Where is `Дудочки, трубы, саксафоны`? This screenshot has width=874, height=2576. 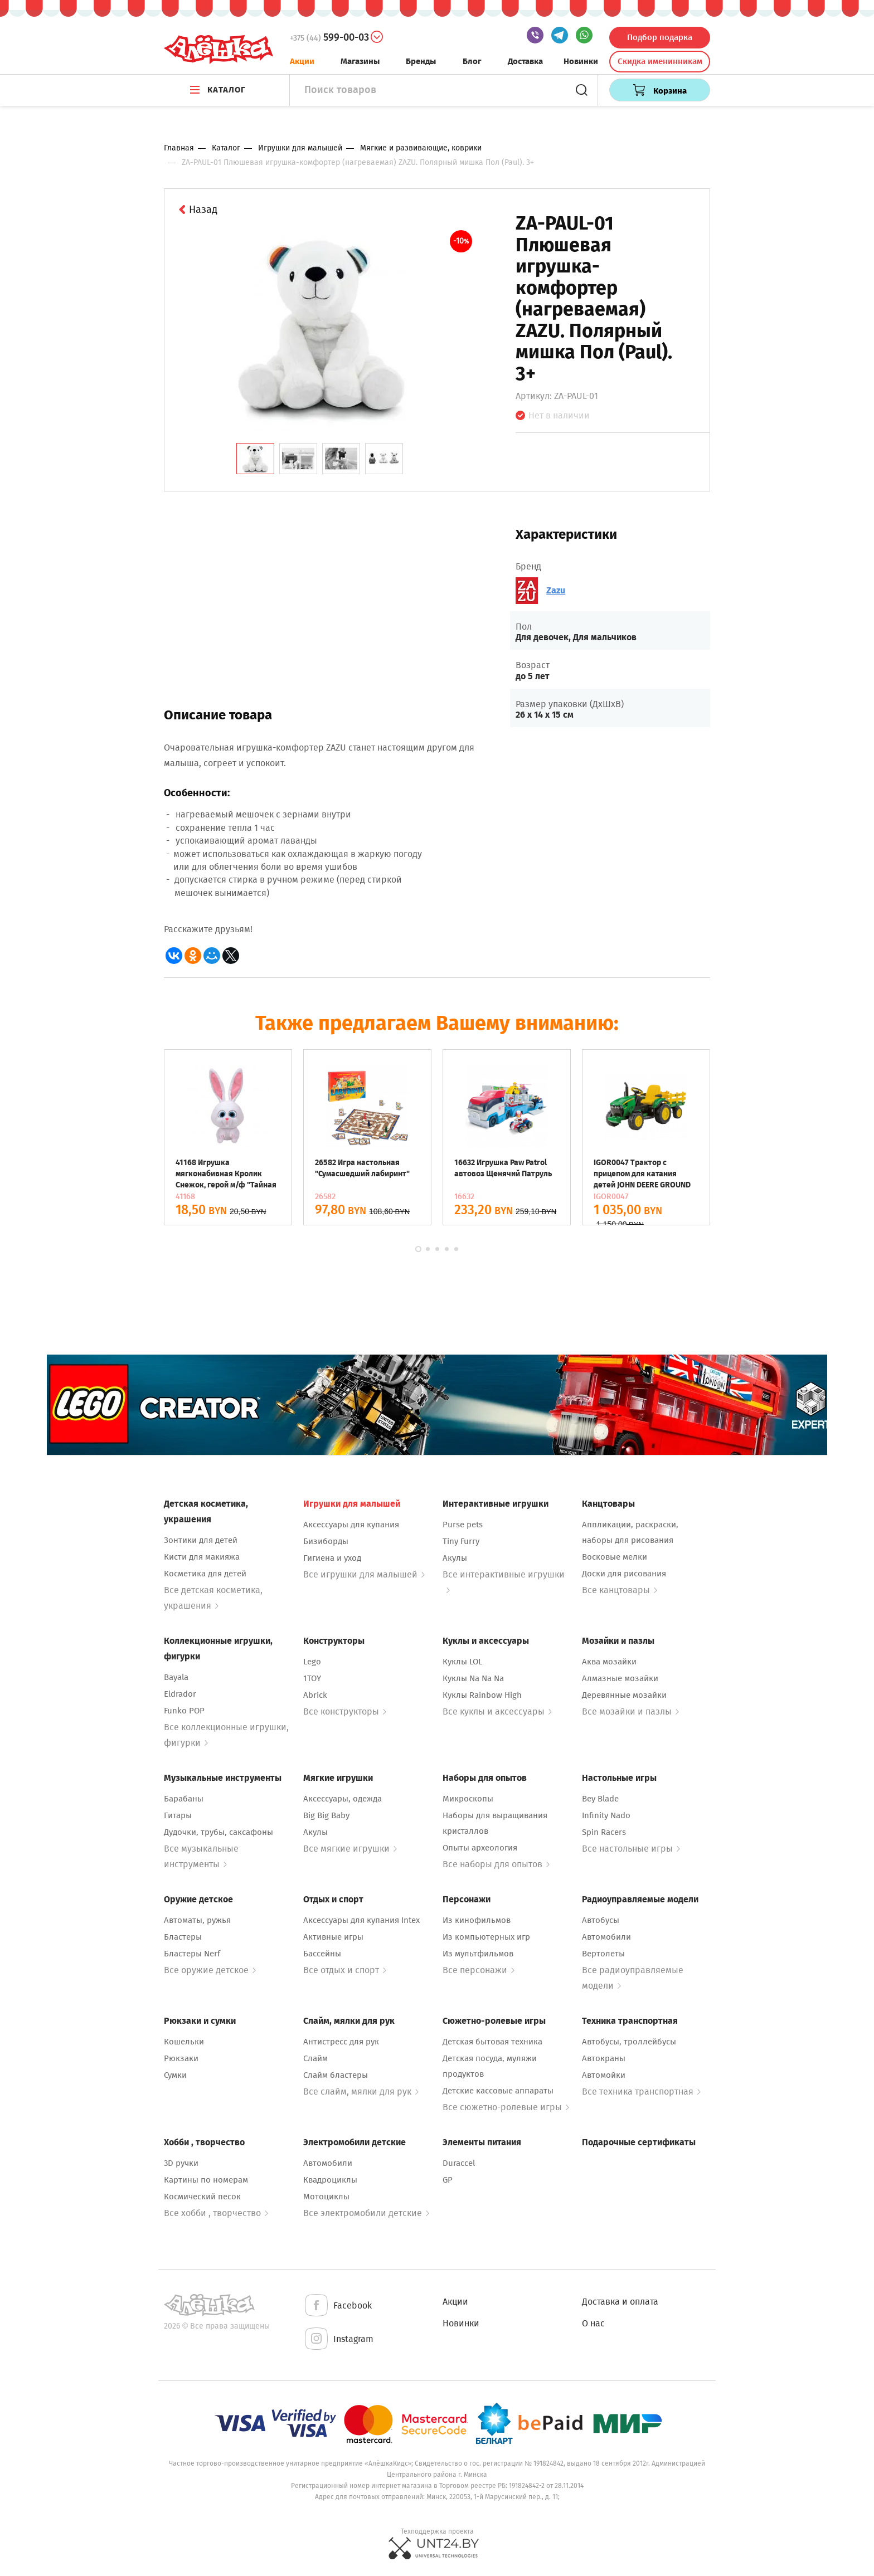
Дудочки, трубы, саксафоны is located at coordinates (218, 1832).